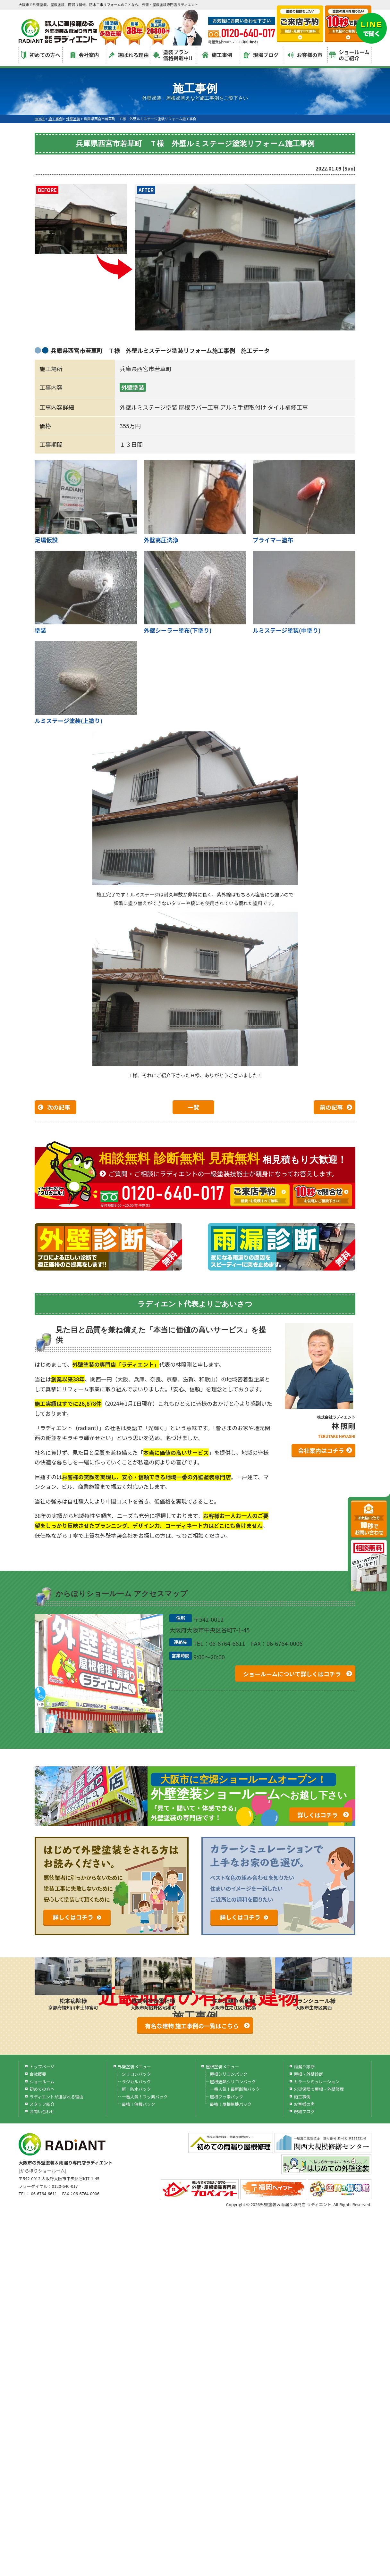  What do you see at coordinates (228, 2074) in the screenshot?
I see `屋根シリコンパック` at bounding box center [228, 2074].